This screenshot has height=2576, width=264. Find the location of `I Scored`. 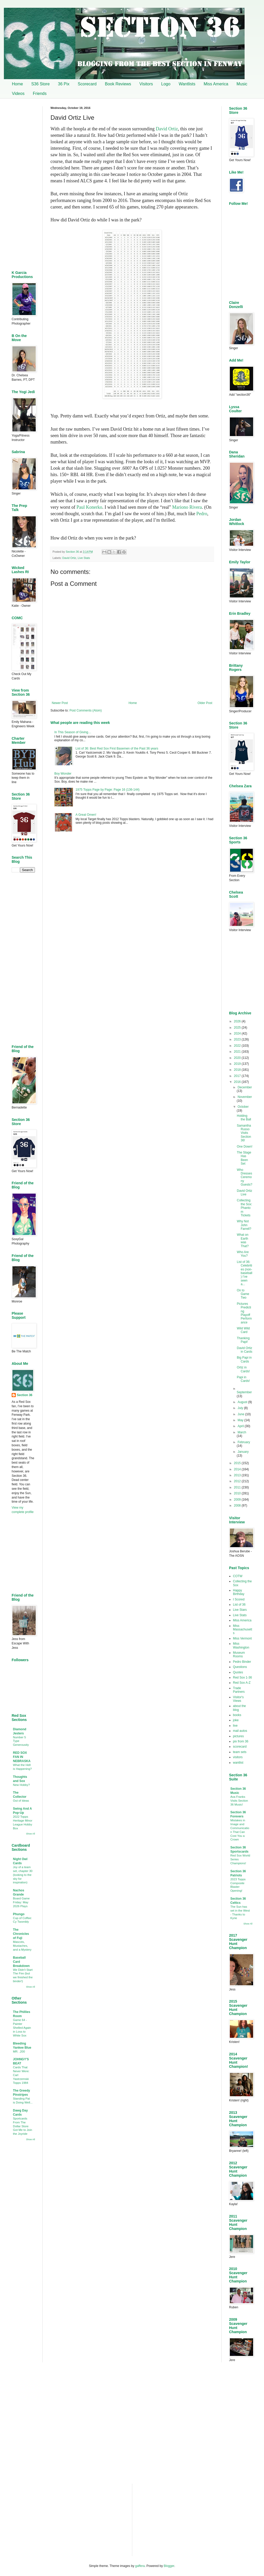

I Scored is located at coordinates (239, 1599).